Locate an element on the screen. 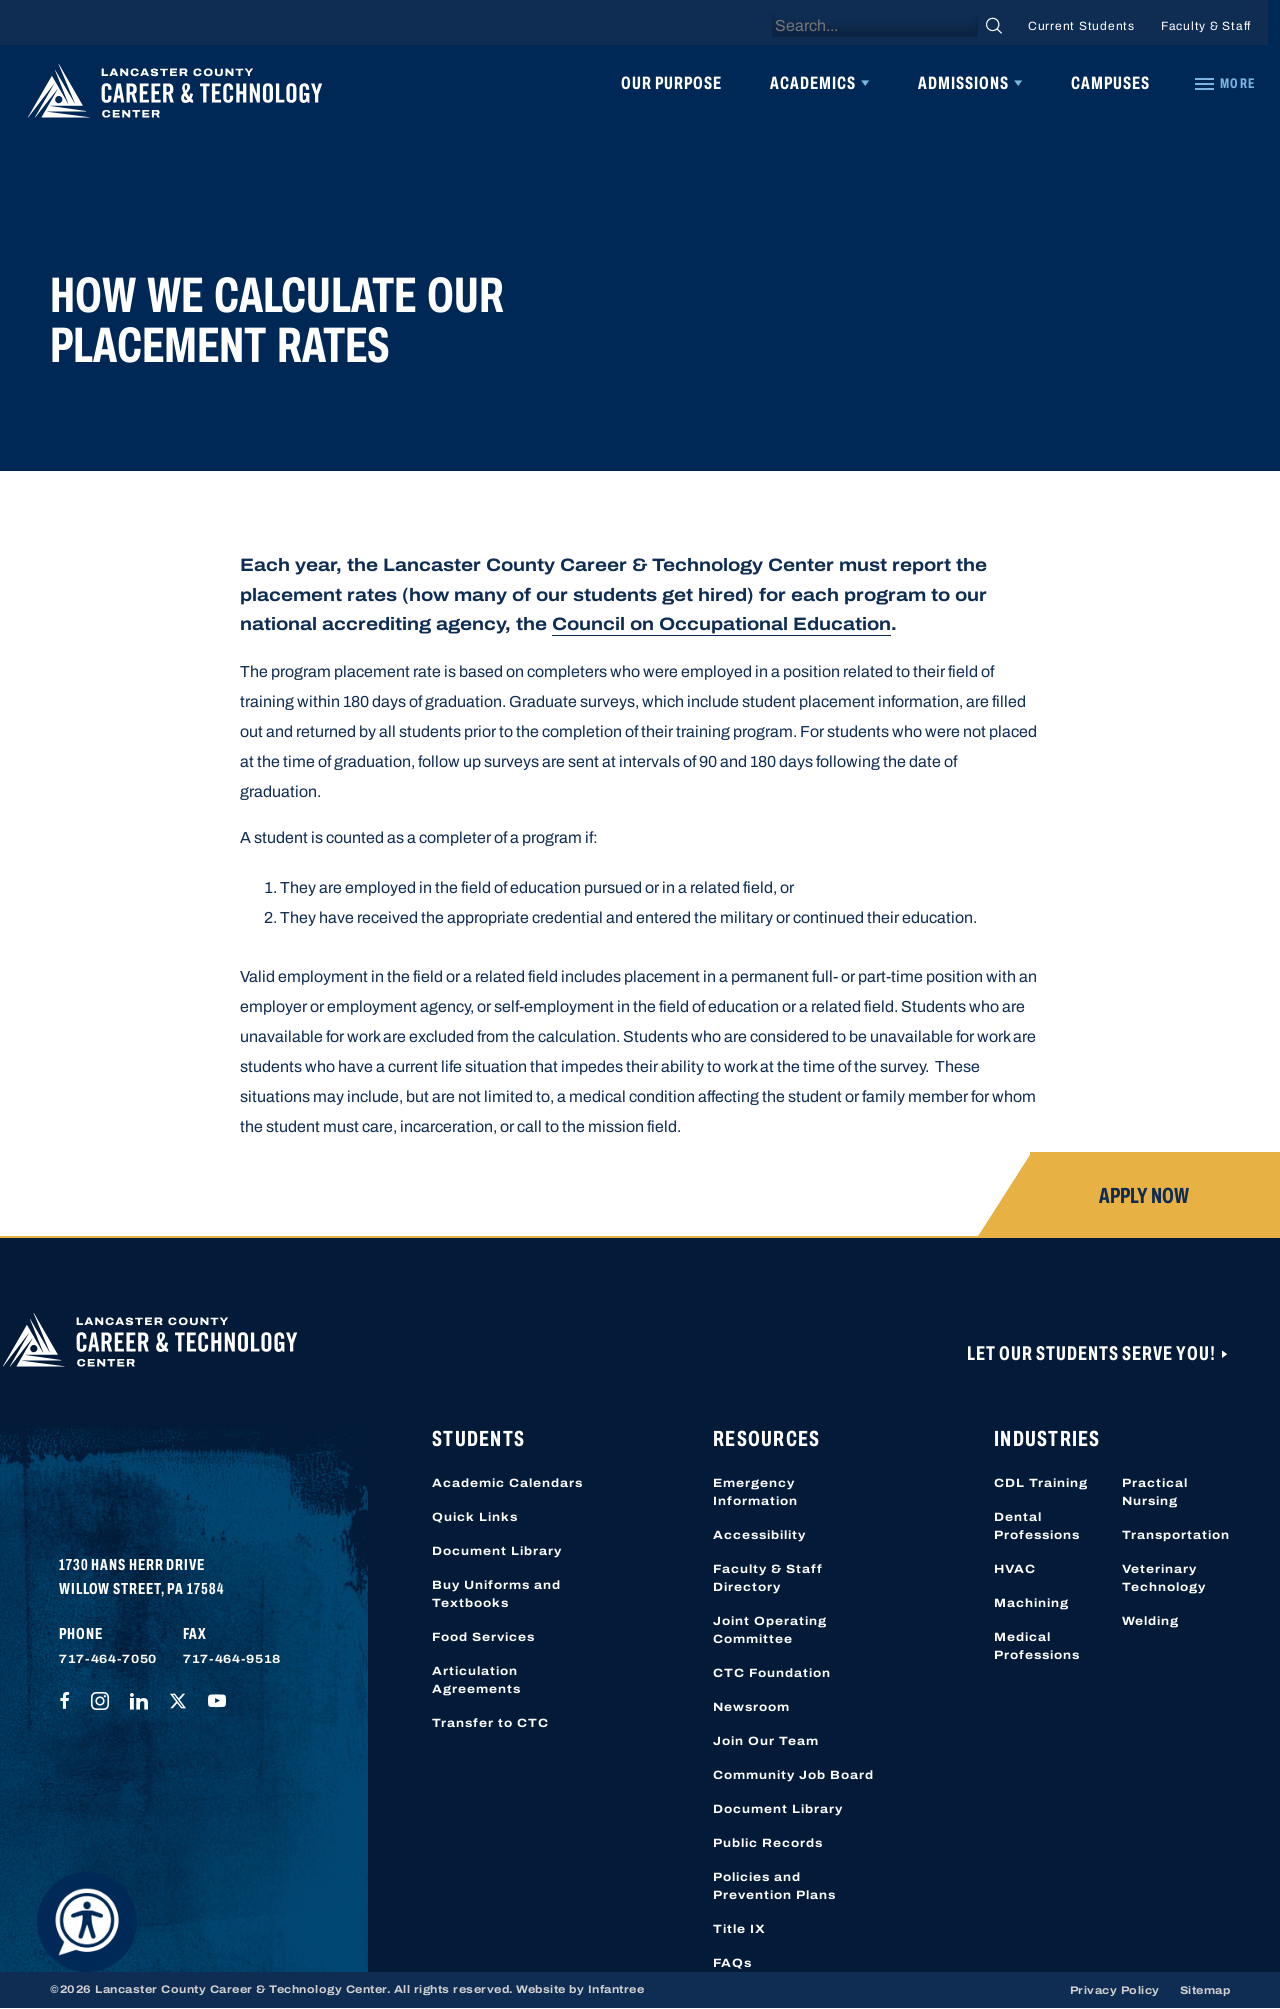  Policies and Prevention Plans is located at coordinates (774, 1886).